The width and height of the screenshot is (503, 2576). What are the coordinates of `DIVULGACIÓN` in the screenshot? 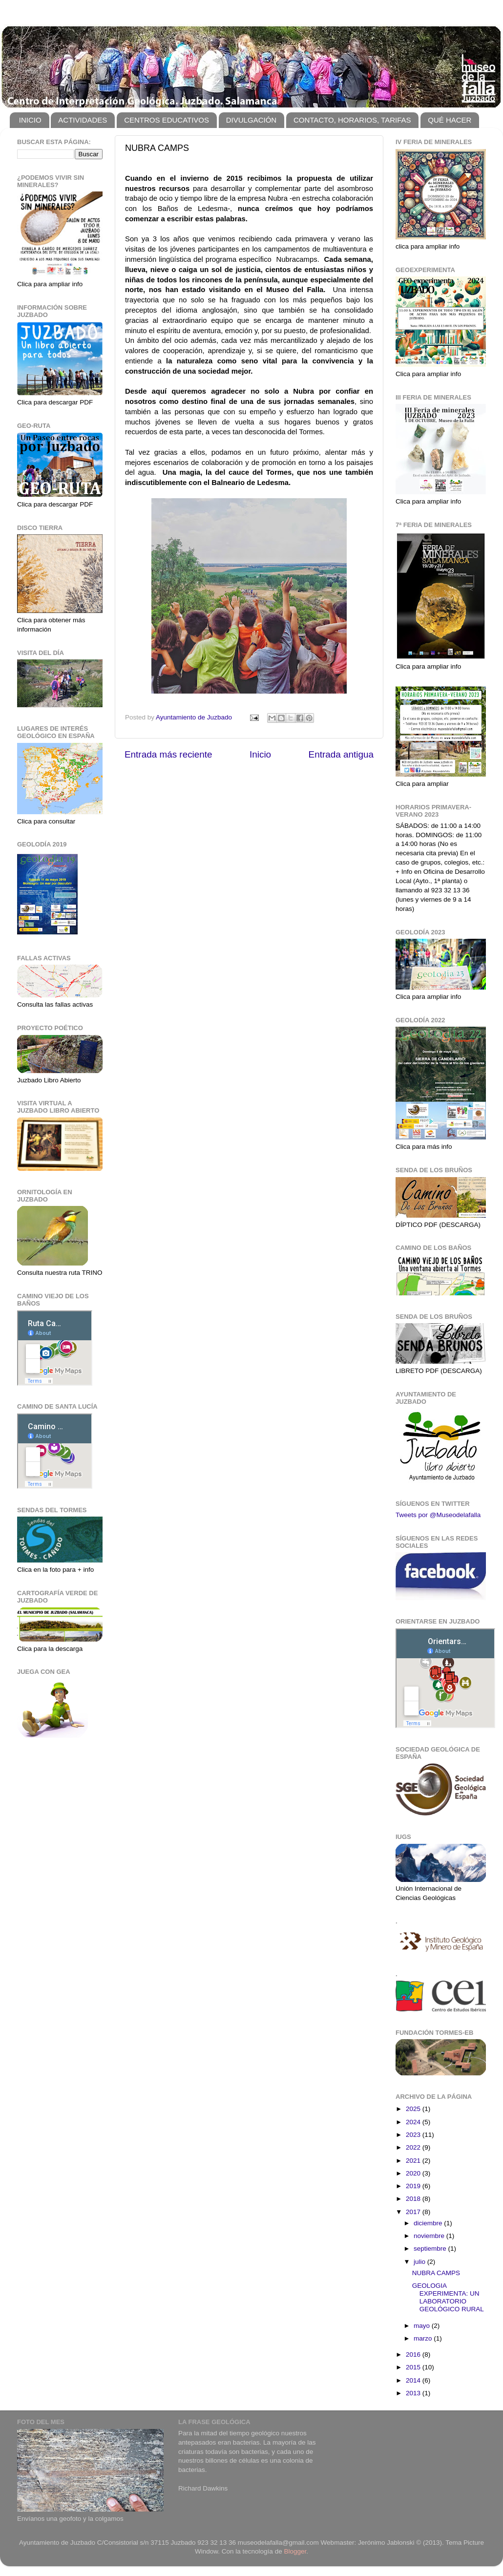 It's located at (251, 120).